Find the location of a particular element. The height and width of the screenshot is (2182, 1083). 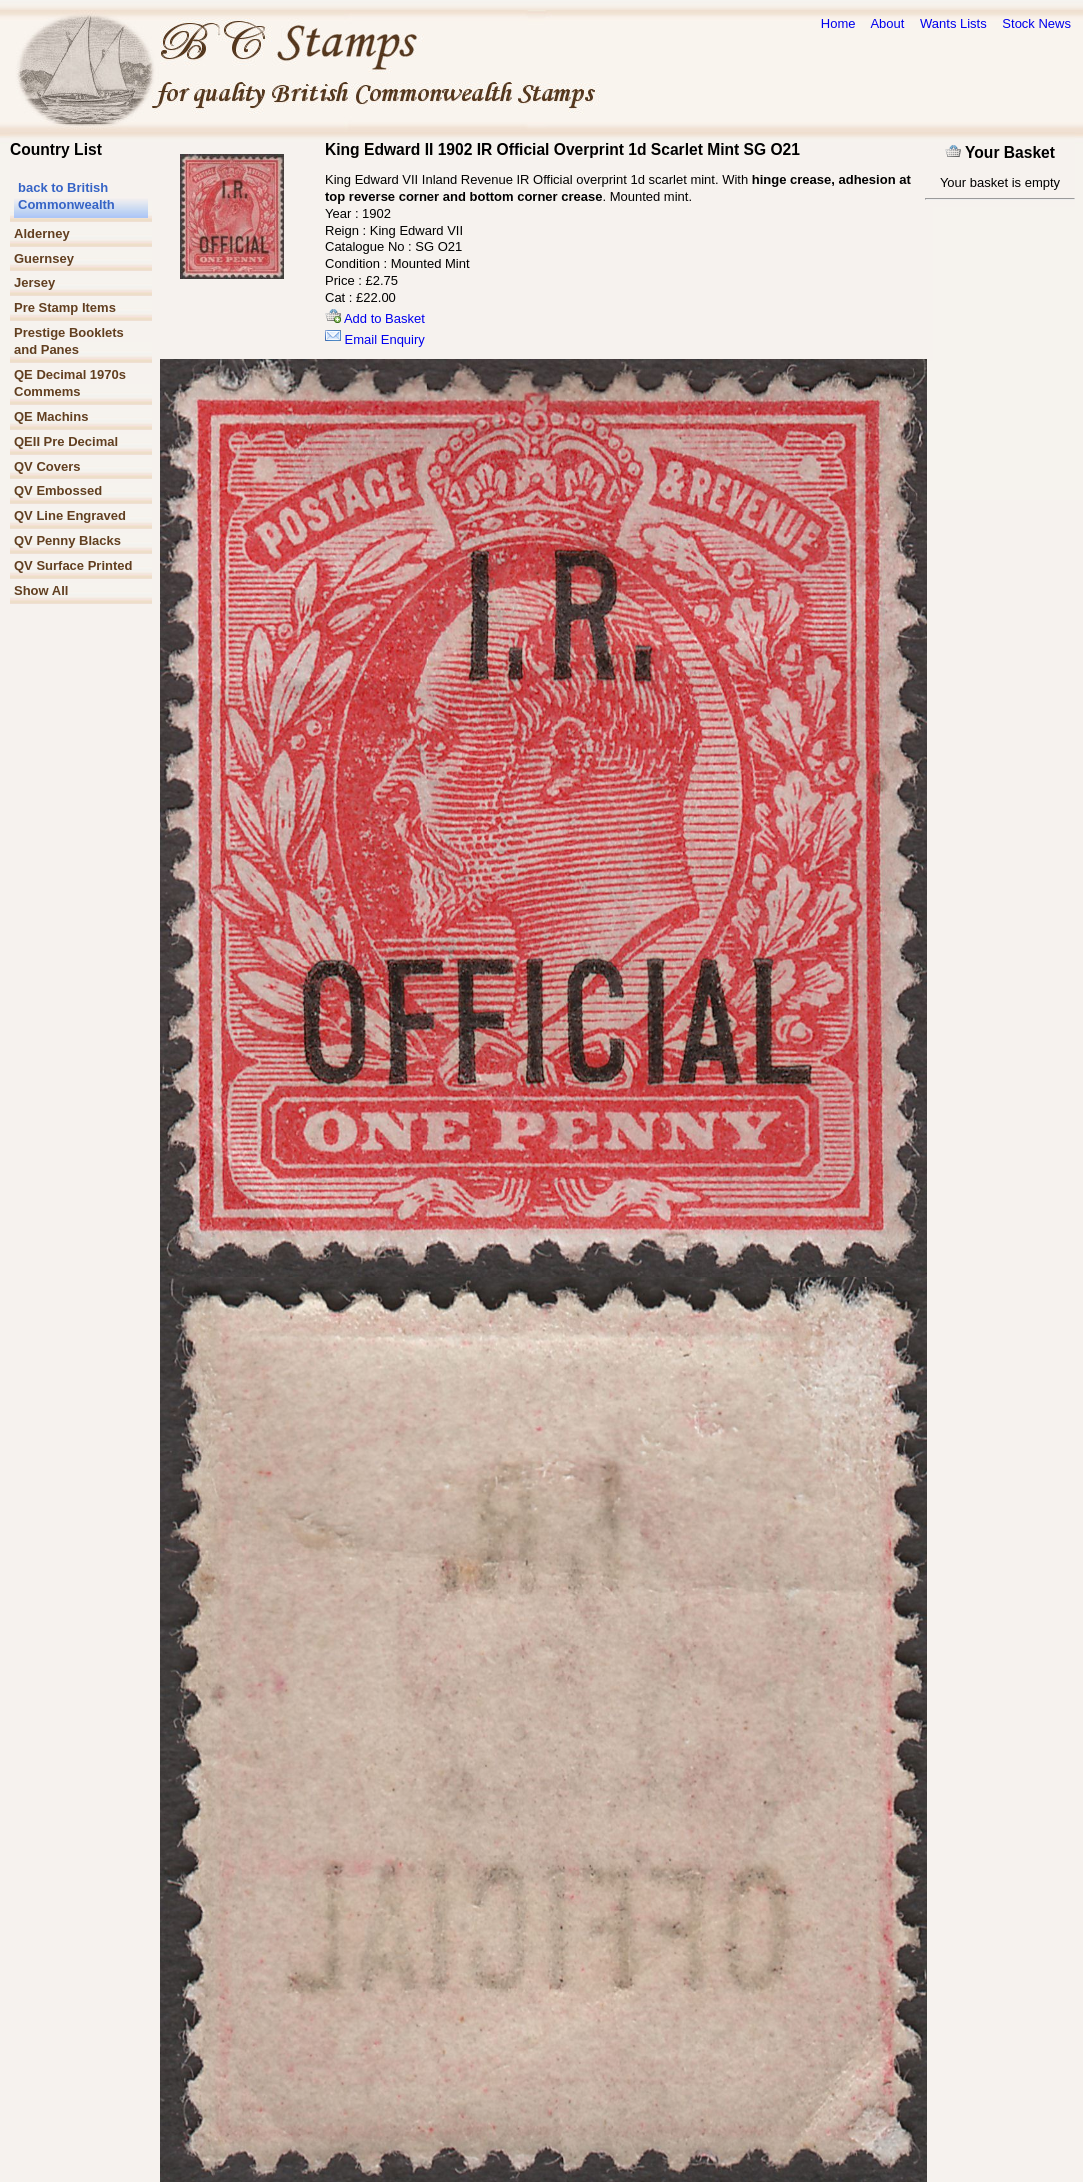

Show All is located at coordinates (41, 590).